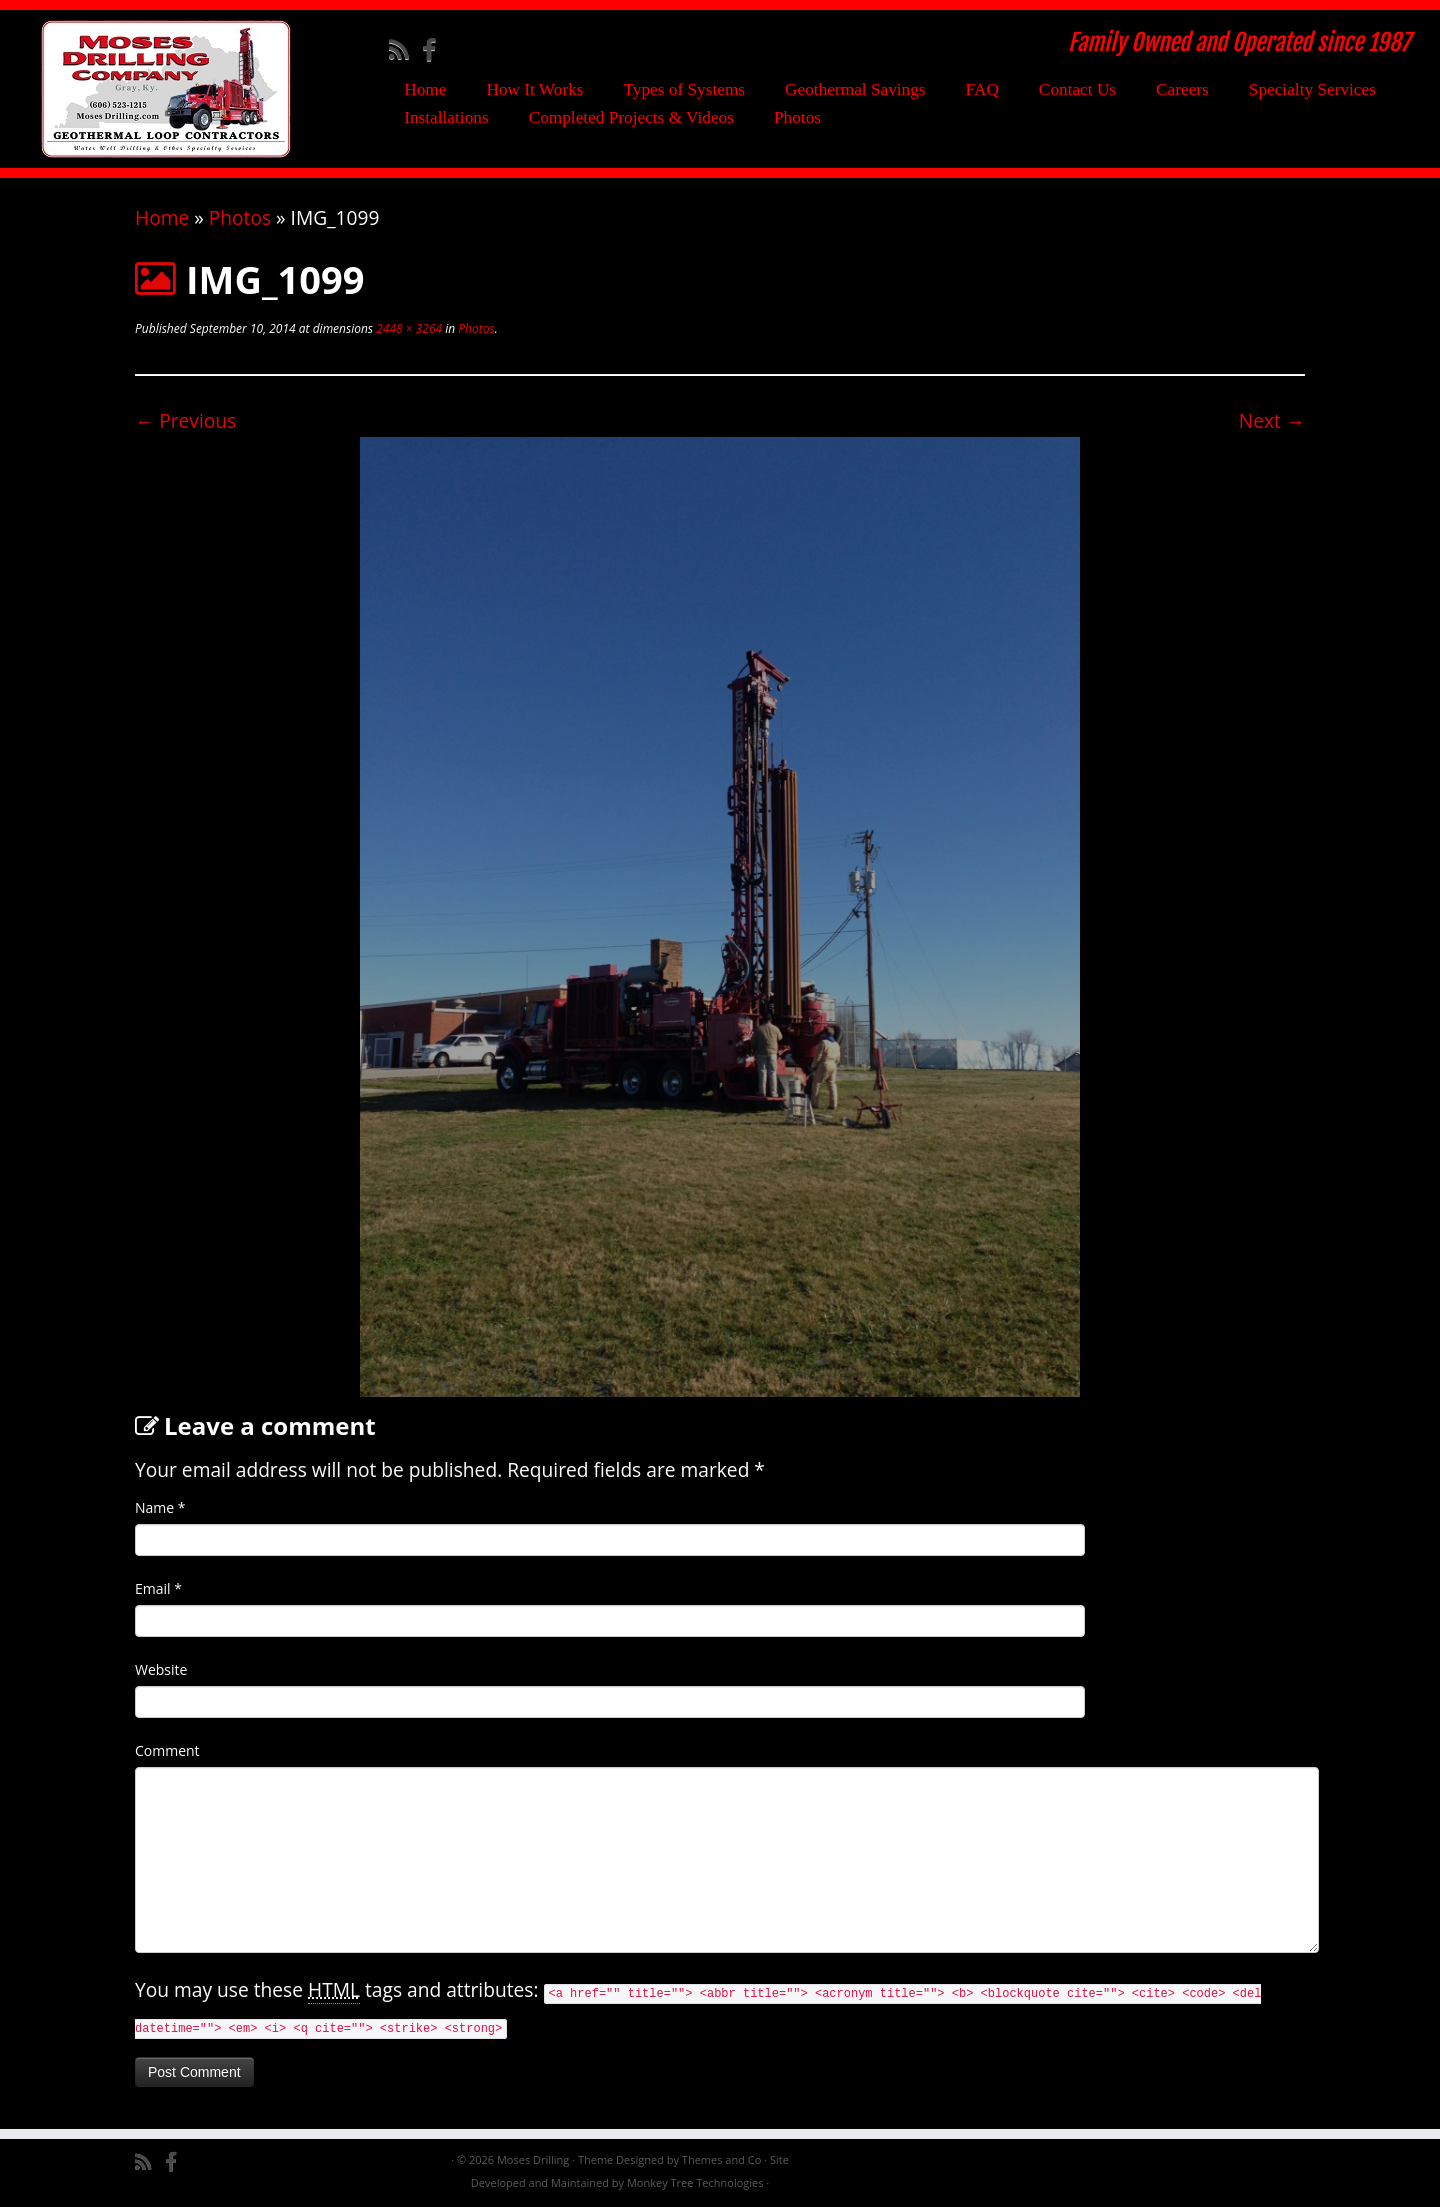 The width and height of the screenshot is (1440, 2207). What do you see at coordinates (160, 1507) in the screenshot?
I see `Name` at bounding box center [160, 1507].